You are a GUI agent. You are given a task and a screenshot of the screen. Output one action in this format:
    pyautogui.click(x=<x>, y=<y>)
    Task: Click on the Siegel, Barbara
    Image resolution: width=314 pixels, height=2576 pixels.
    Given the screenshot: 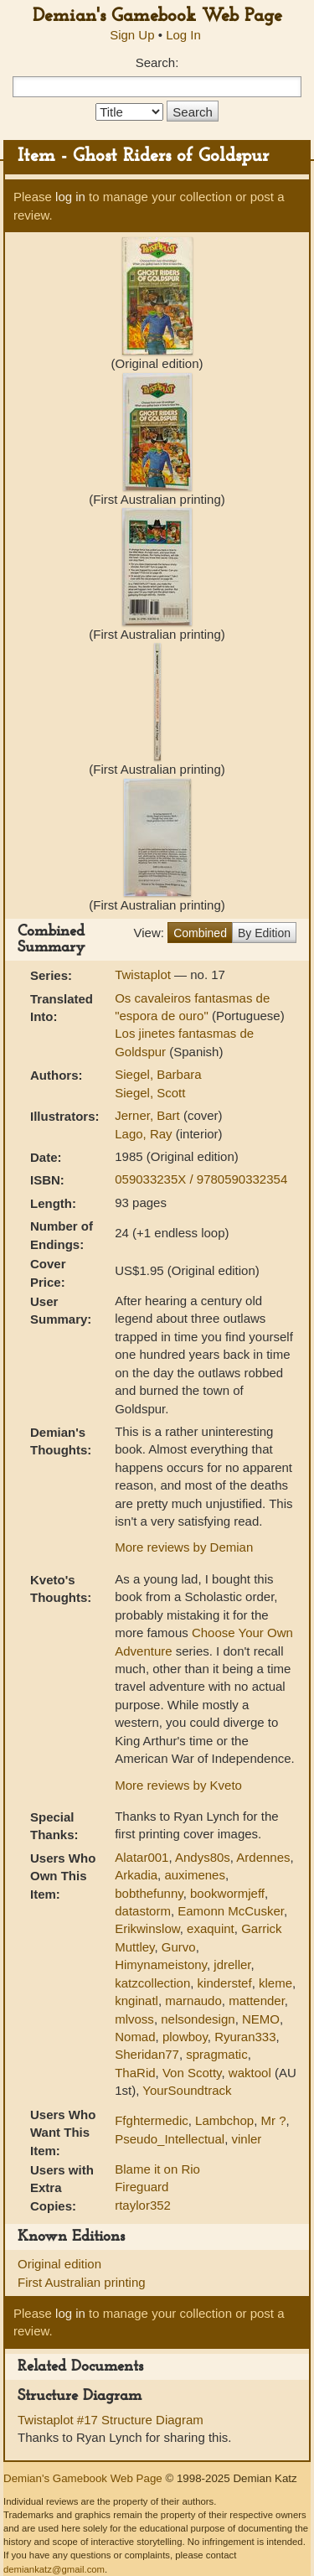 What is the action you would take?
    pyautogui.click(x=158, y=1074)
    